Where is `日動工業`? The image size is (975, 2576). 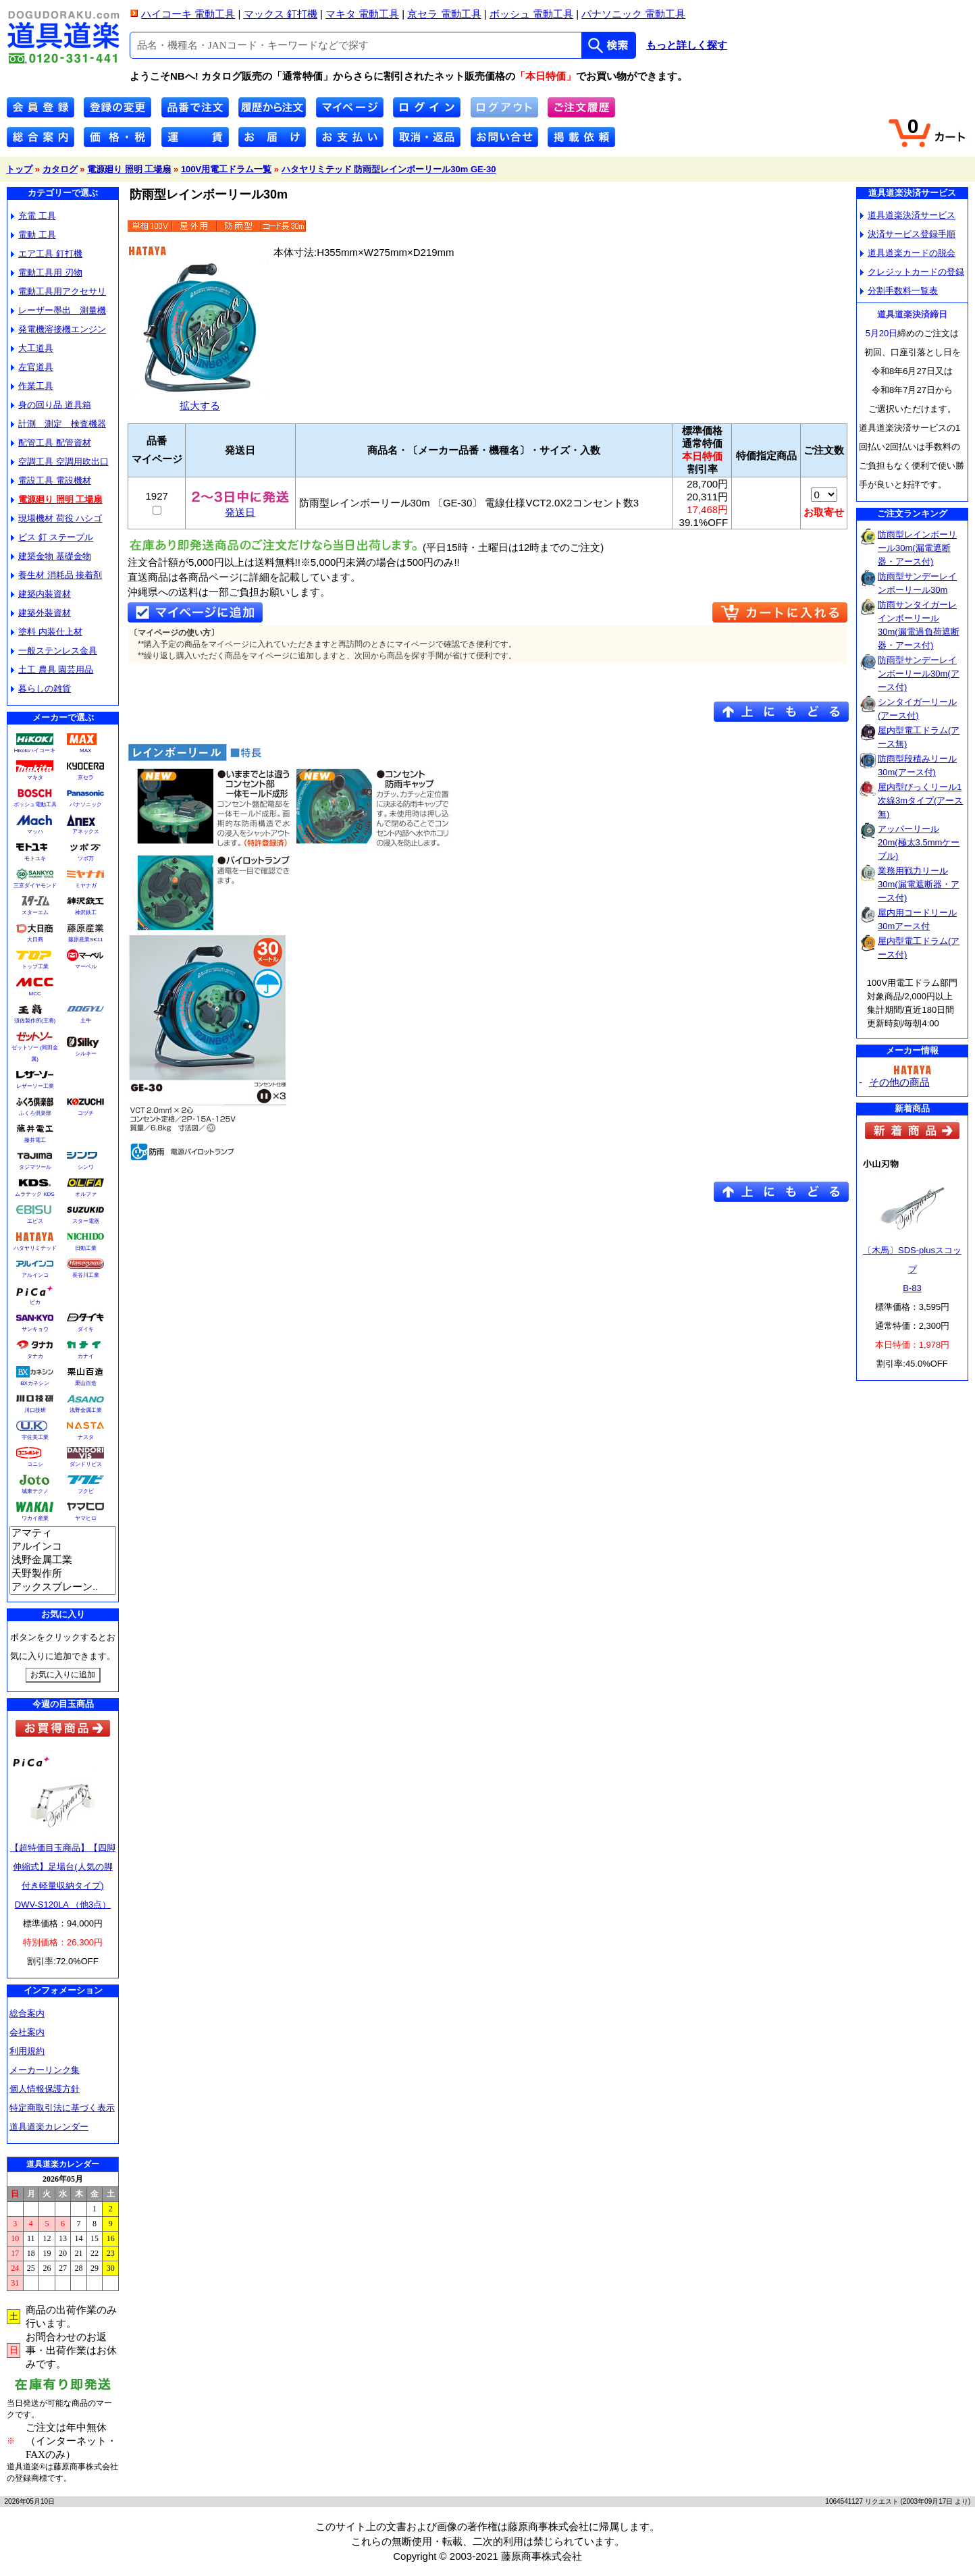
日動工業 is located at coordinates (86, 1248).